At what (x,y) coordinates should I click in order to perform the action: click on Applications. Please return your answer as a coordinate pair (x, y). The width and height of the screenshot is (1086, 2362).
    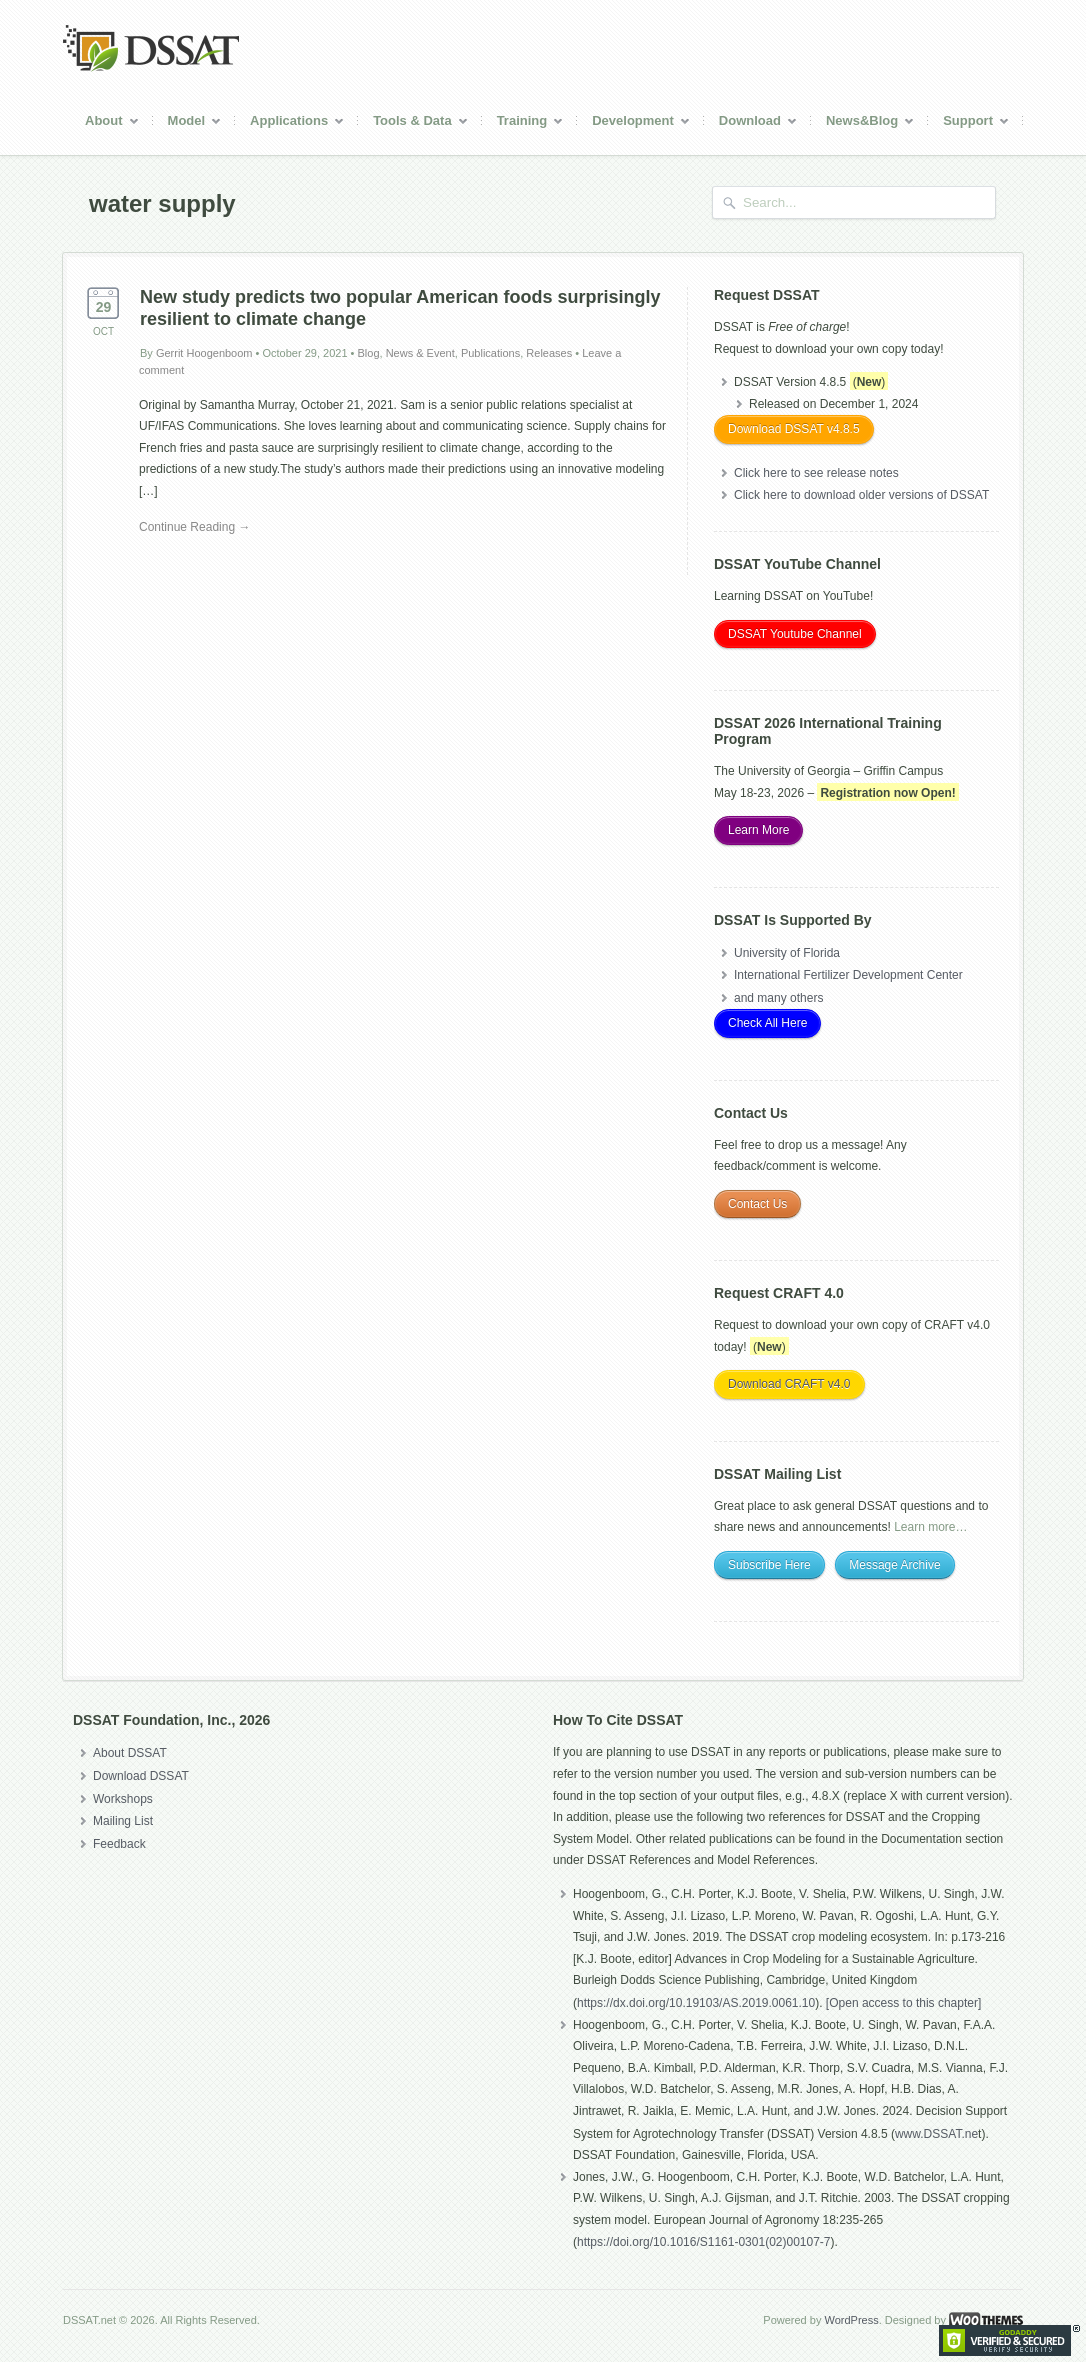
    Looking at the image, I should click on (290, 123).